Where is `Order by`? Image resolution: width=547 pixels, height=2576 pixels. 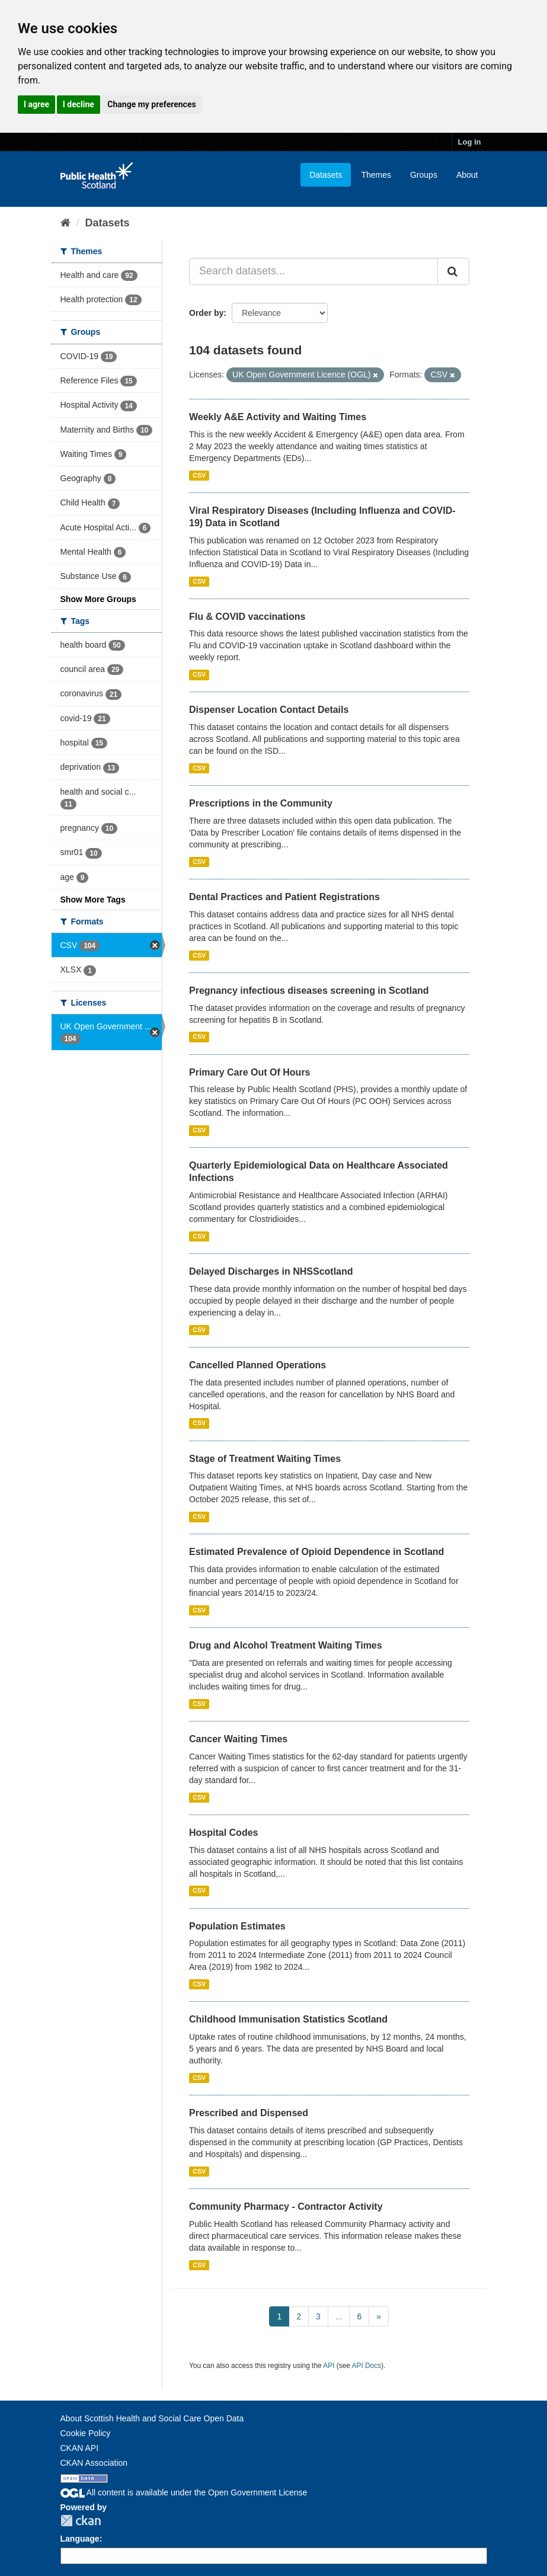 Order by is located at coordinates (206, 313).